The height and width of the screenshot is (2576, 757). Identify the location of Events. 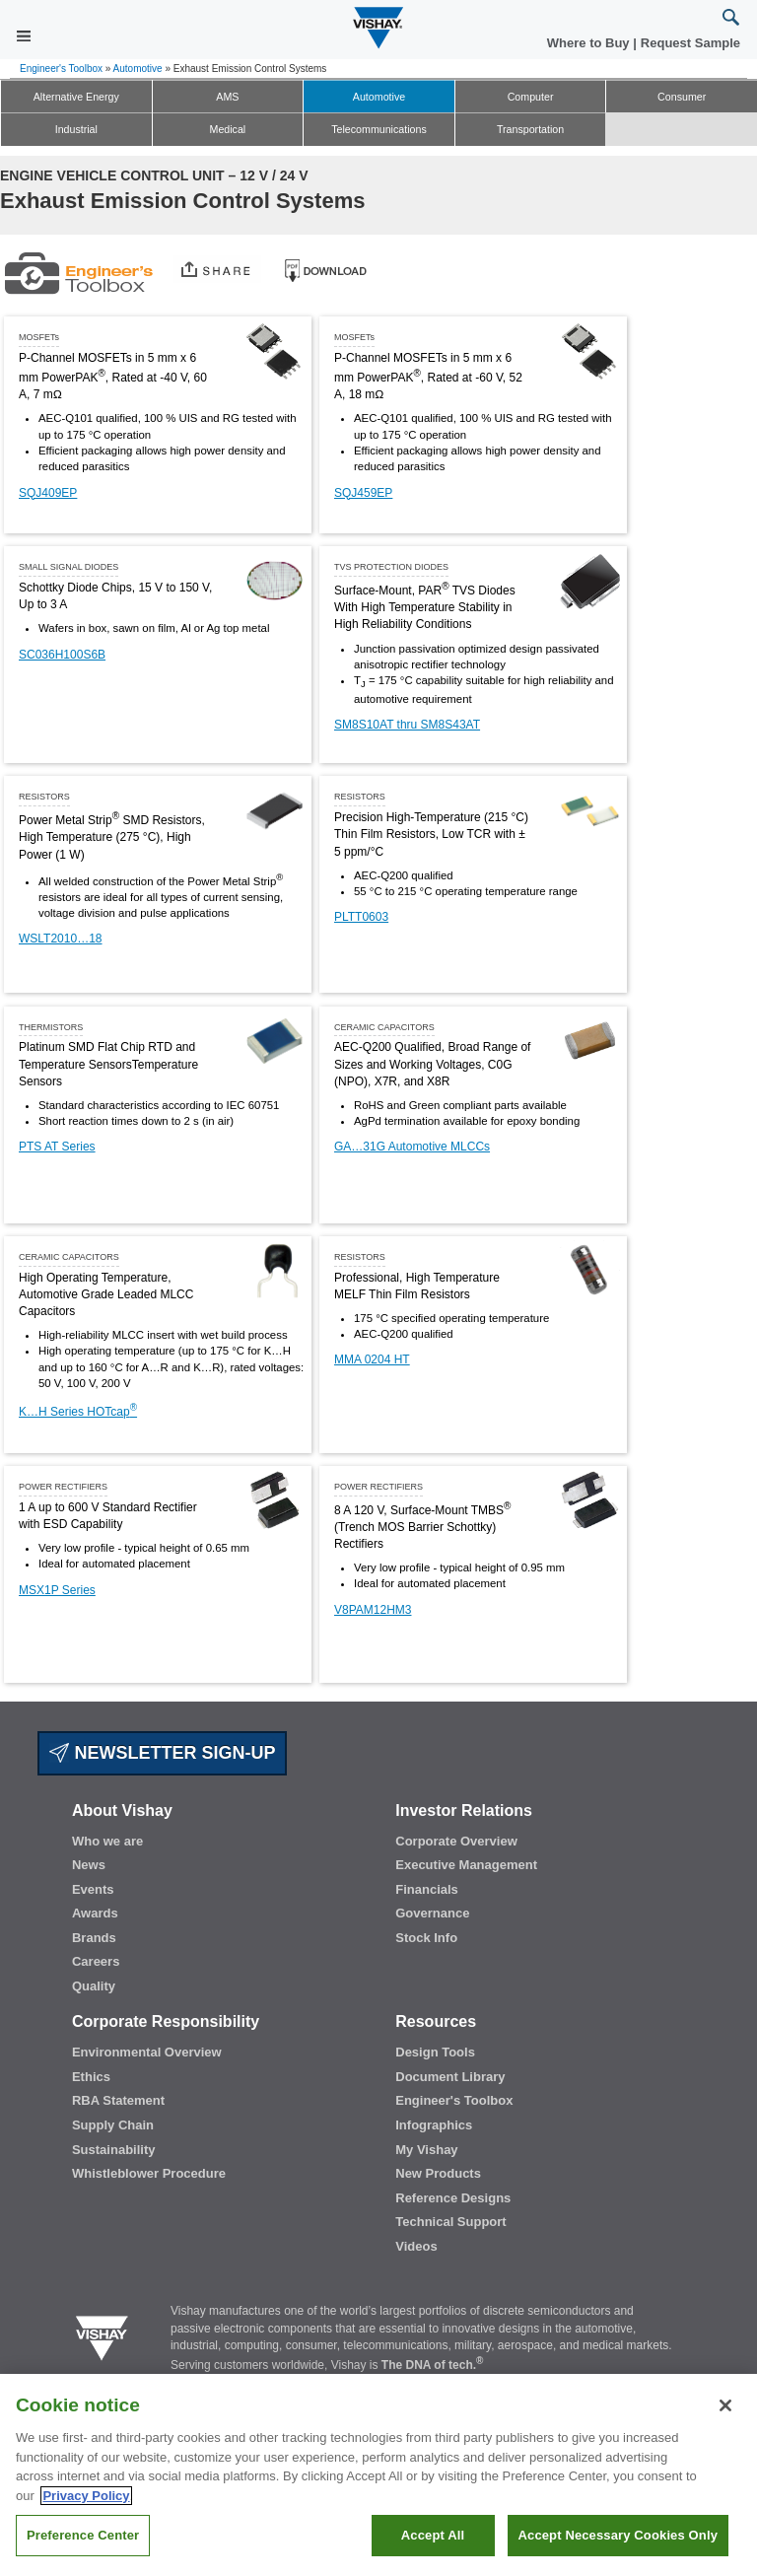
(93, 1889).